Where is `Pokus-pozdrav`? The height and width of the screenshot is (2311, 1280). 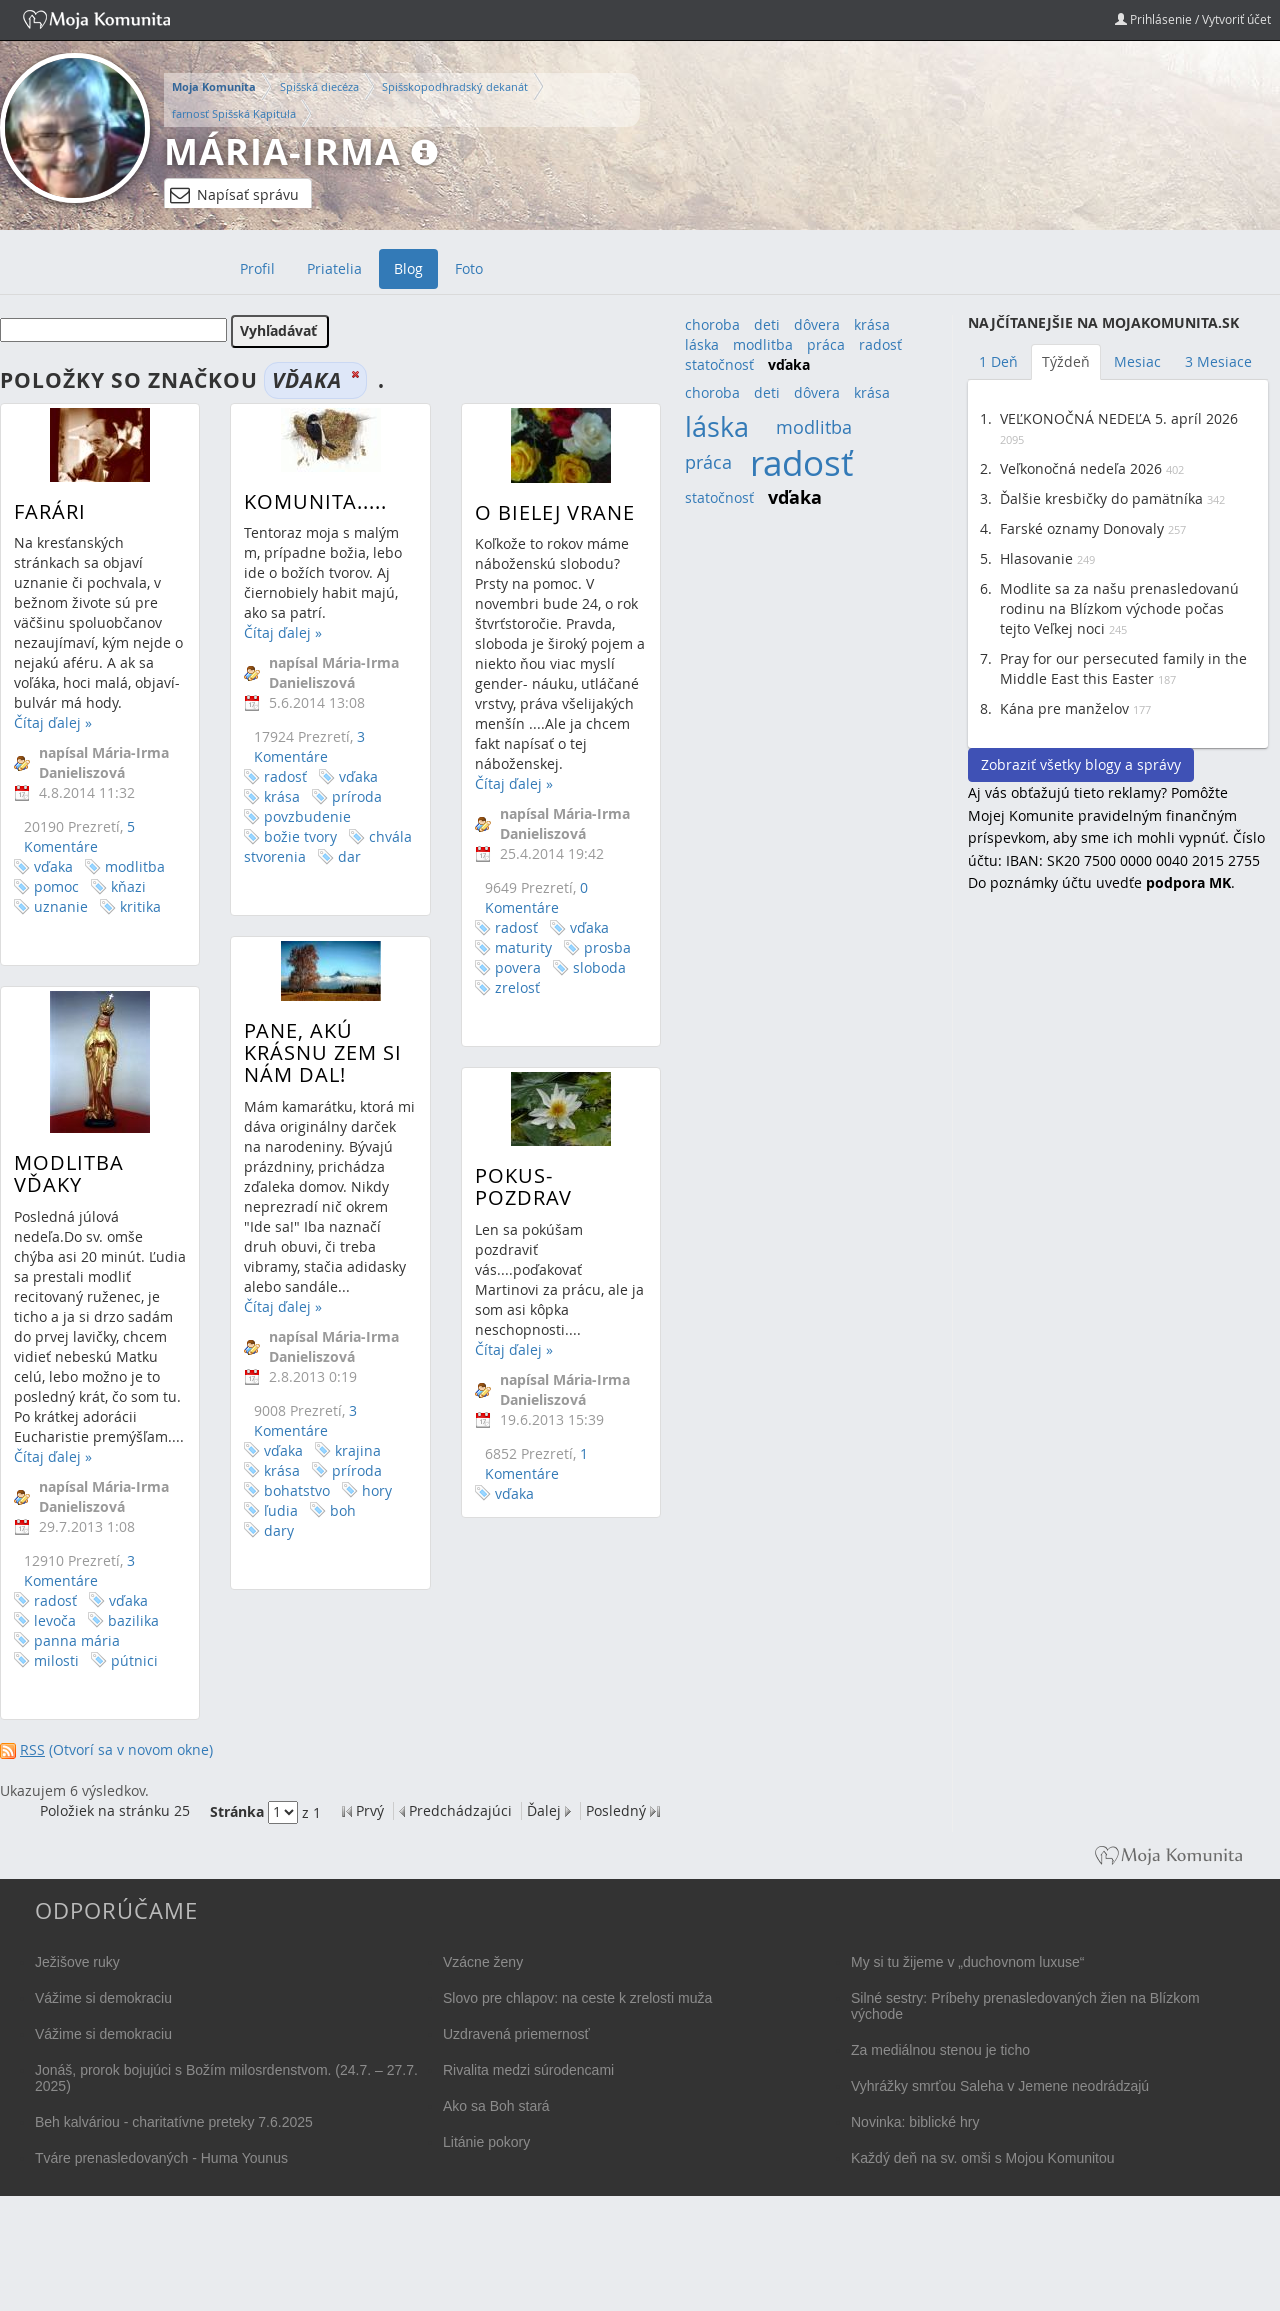
Pokus-pozdrav is located at coordinates (509, 1204).